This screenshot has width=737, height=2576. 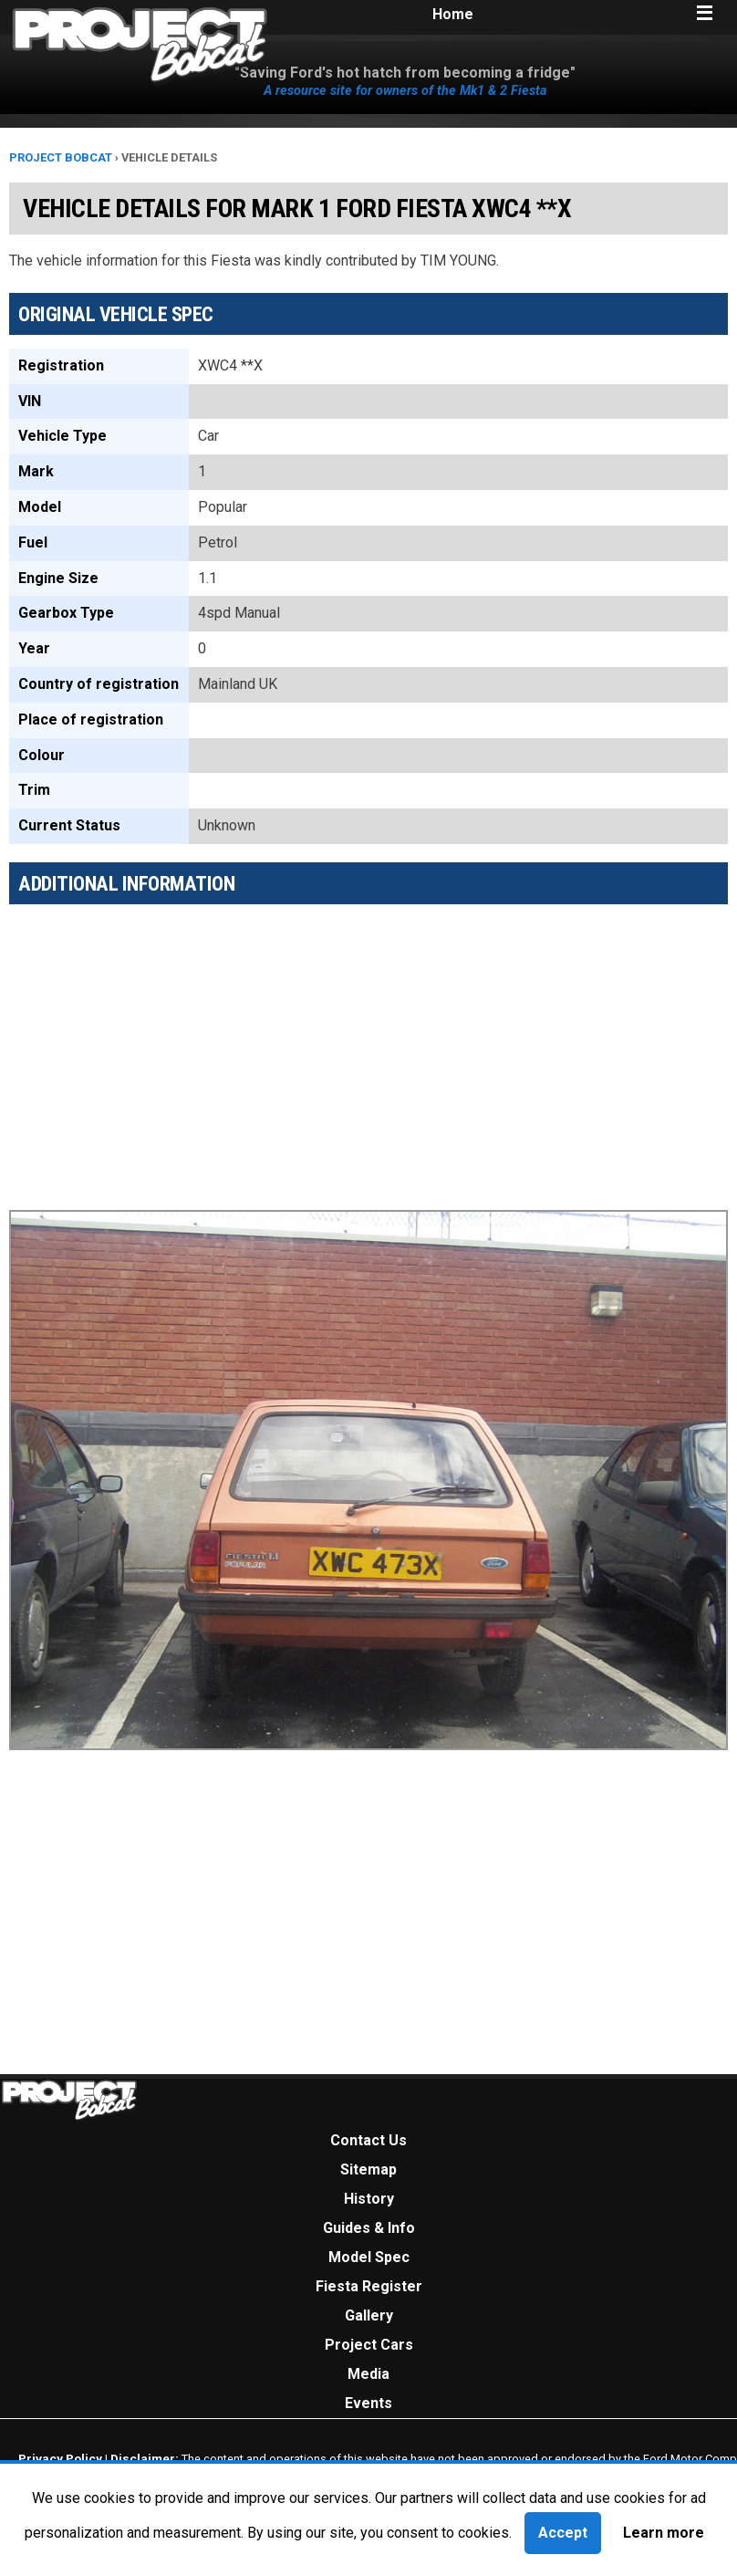 What do you see at coordinates (368, 1045) in the screenshot?
I see `[Advertisement]` at bounding box center [368, 1045].